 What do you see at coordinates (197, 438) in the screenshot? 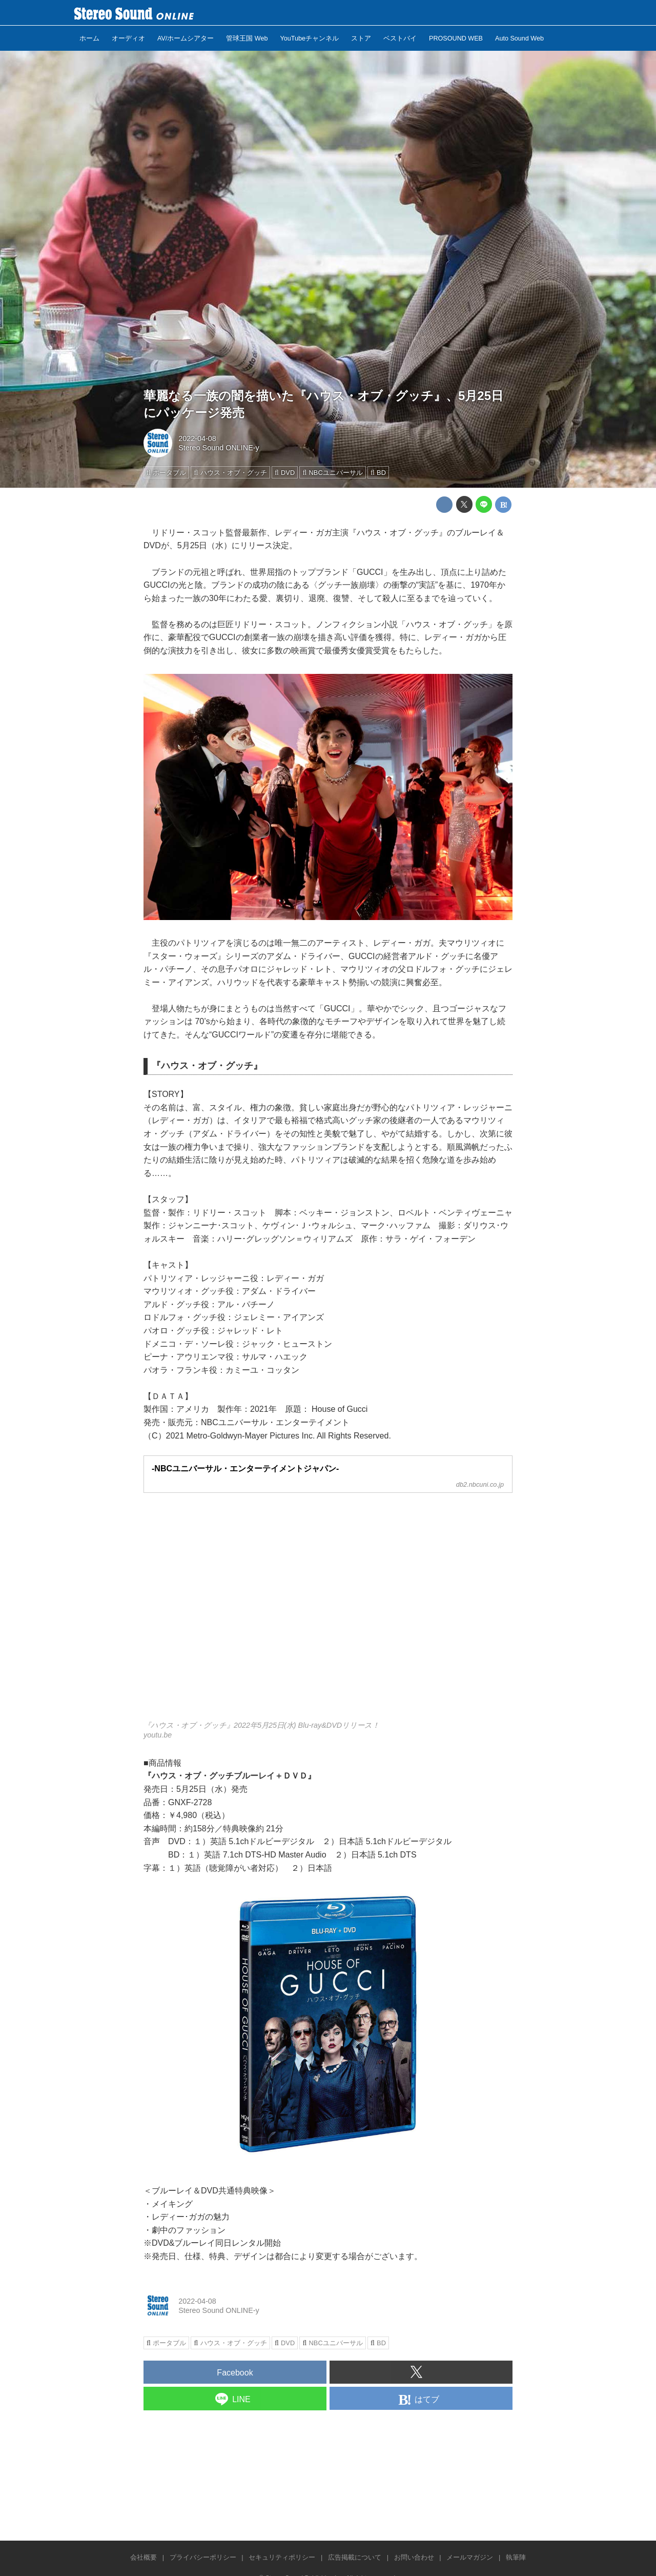
I see `2022-04-08` at bounding box center [197, 438].